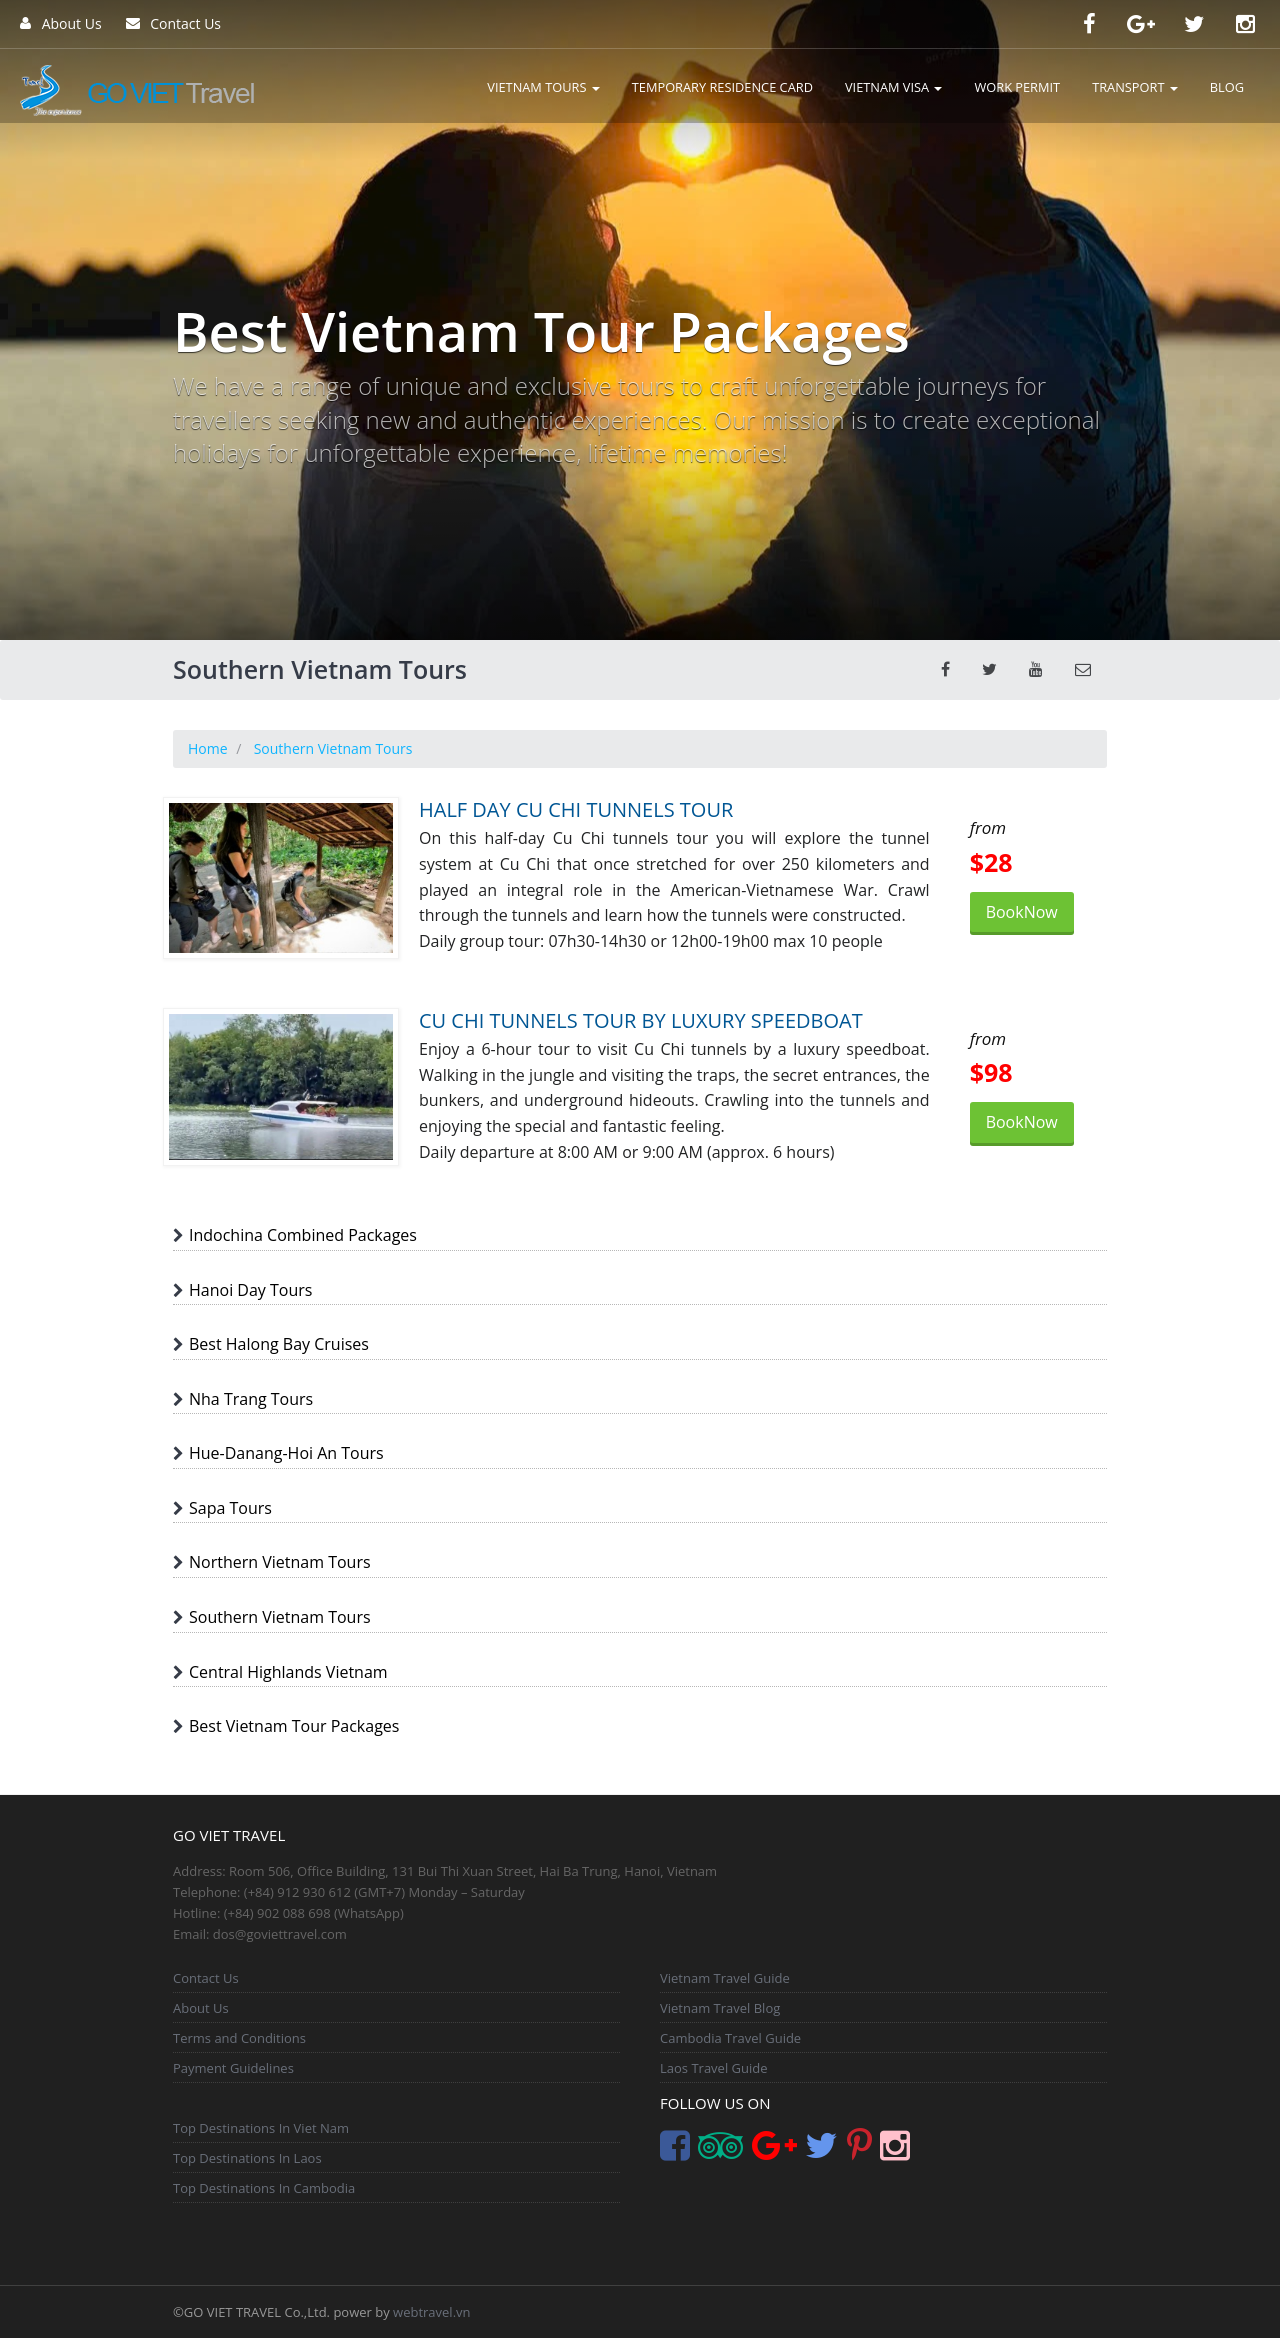  What do you see at coordinates (250, 1290) in the screenshot?
I see `Hanoi Day Tours` at bounding box center [250, 1290].